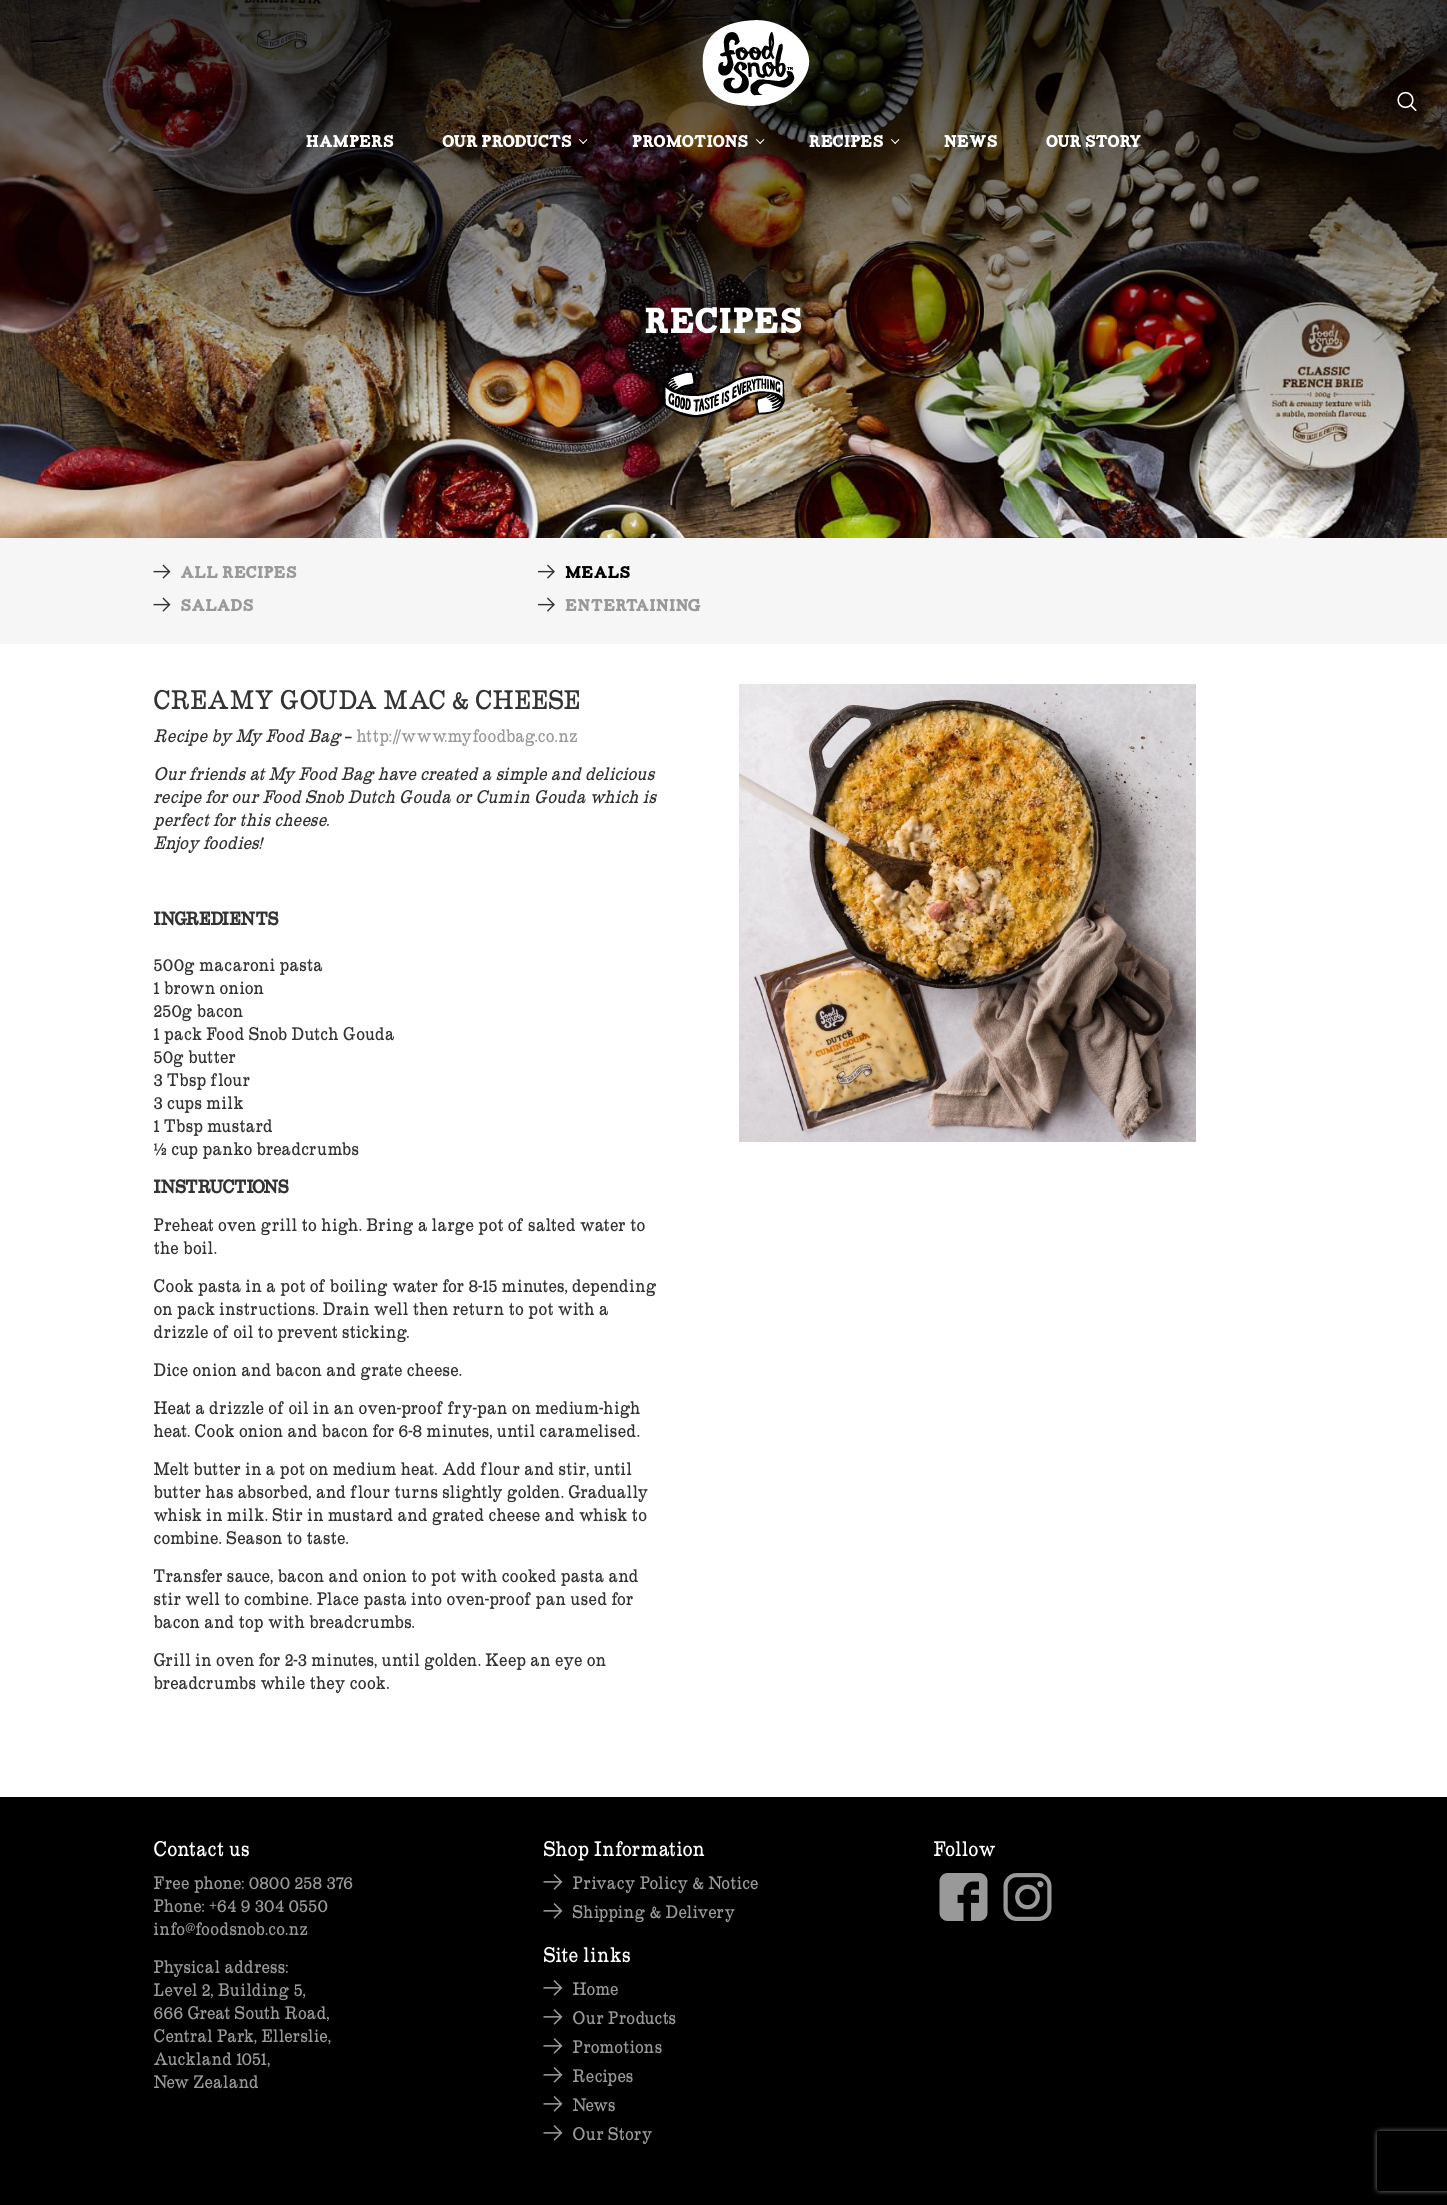 The image size is (1447, 2205). Describe the element at coordinates (596, 1988) in the screenshot. I see `Home` at that location.